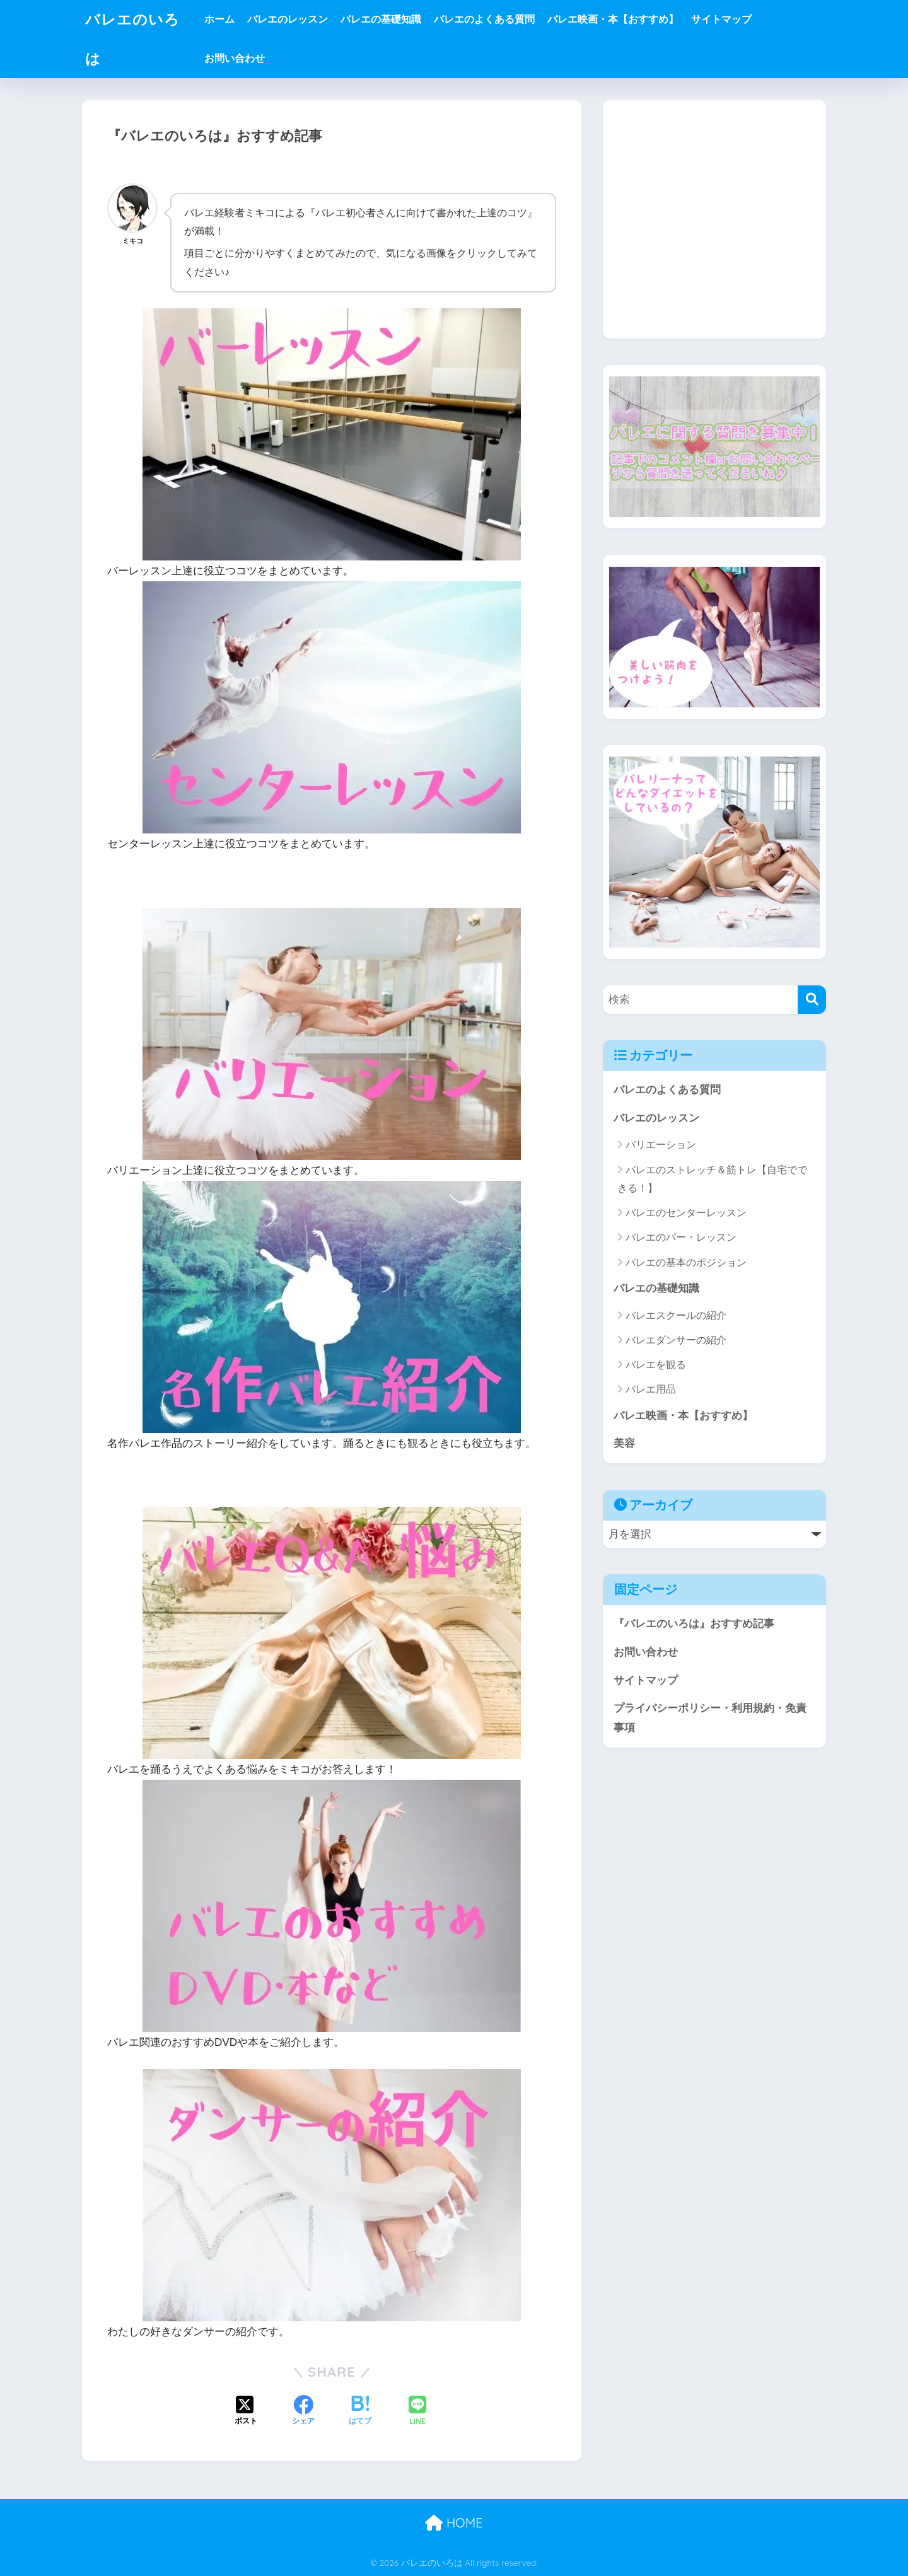 The height and width of the screenshot is (2576, 908). I want to click on バレエのセンターレッスン, so click(686, 1212).